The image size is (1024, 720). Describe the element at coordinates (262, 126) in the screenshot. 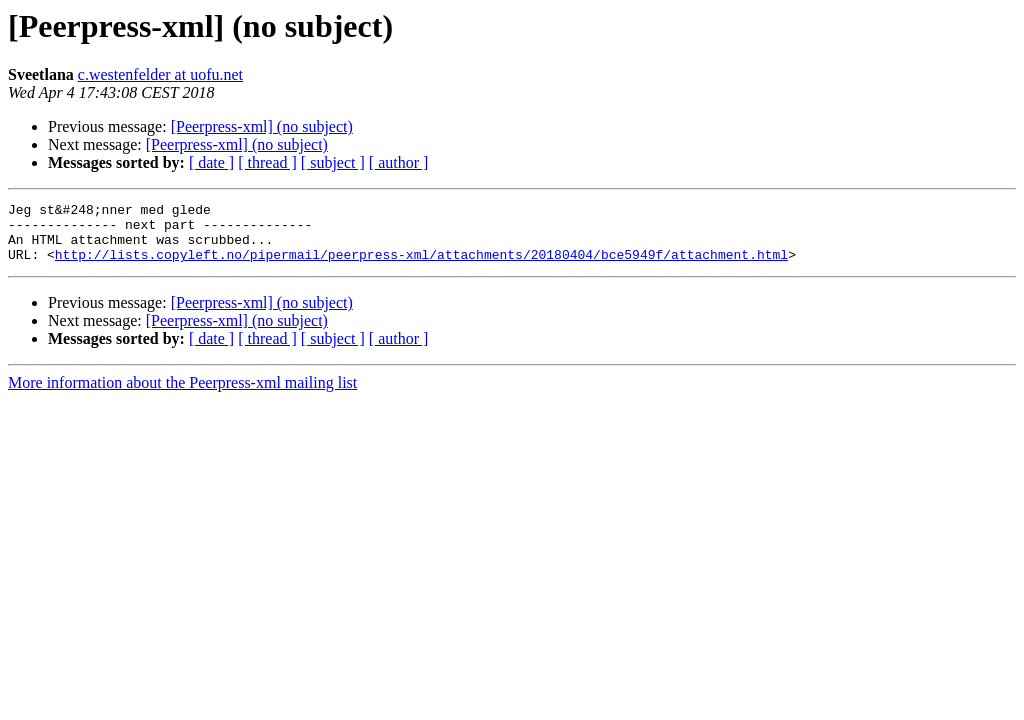

I see `[Peerpress-xml] (no subject)` at that location.